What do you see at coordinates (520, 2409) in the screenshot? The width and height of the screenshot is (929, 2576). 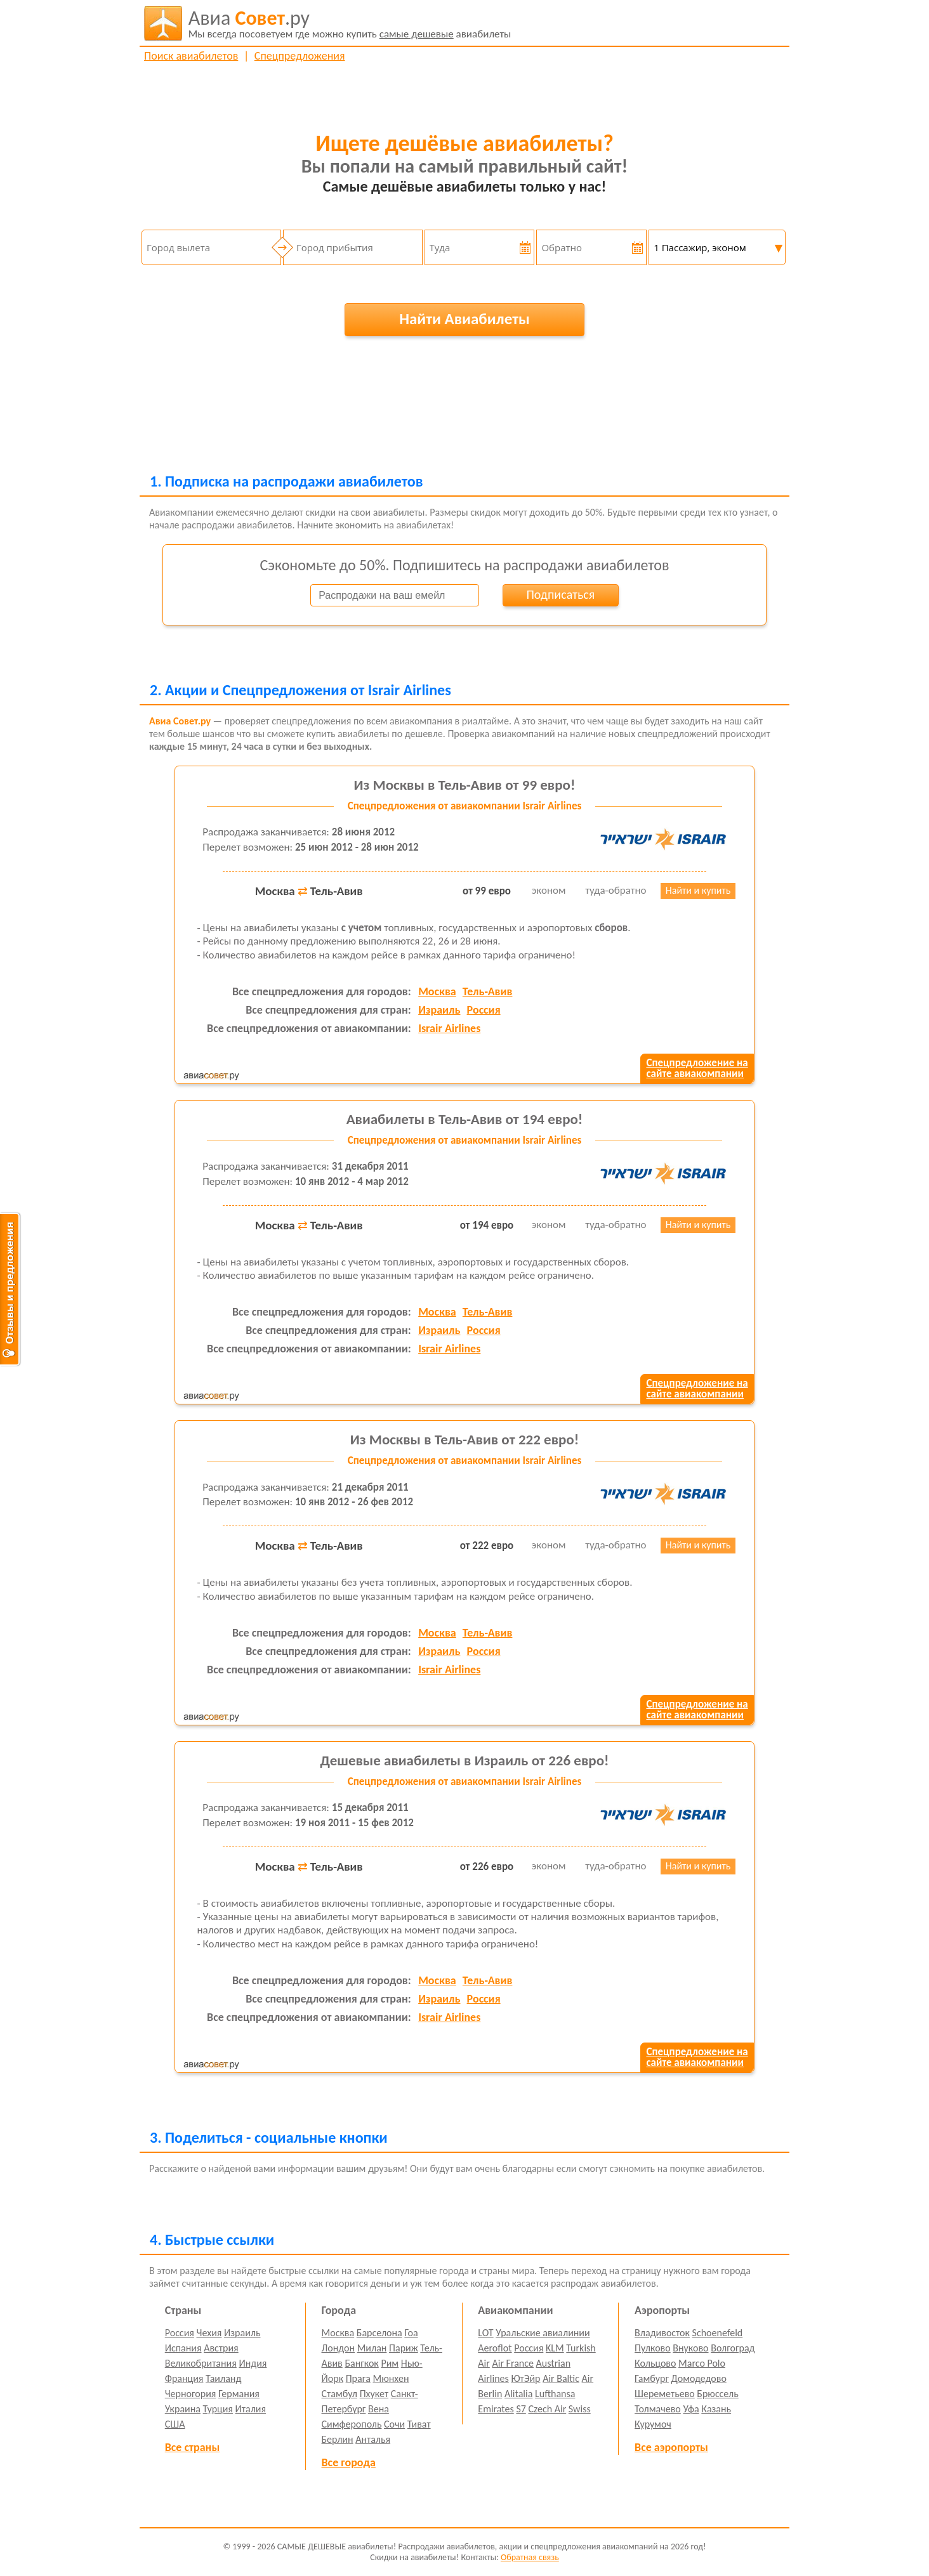 I see `S7` at bounding box center [520, 2409].